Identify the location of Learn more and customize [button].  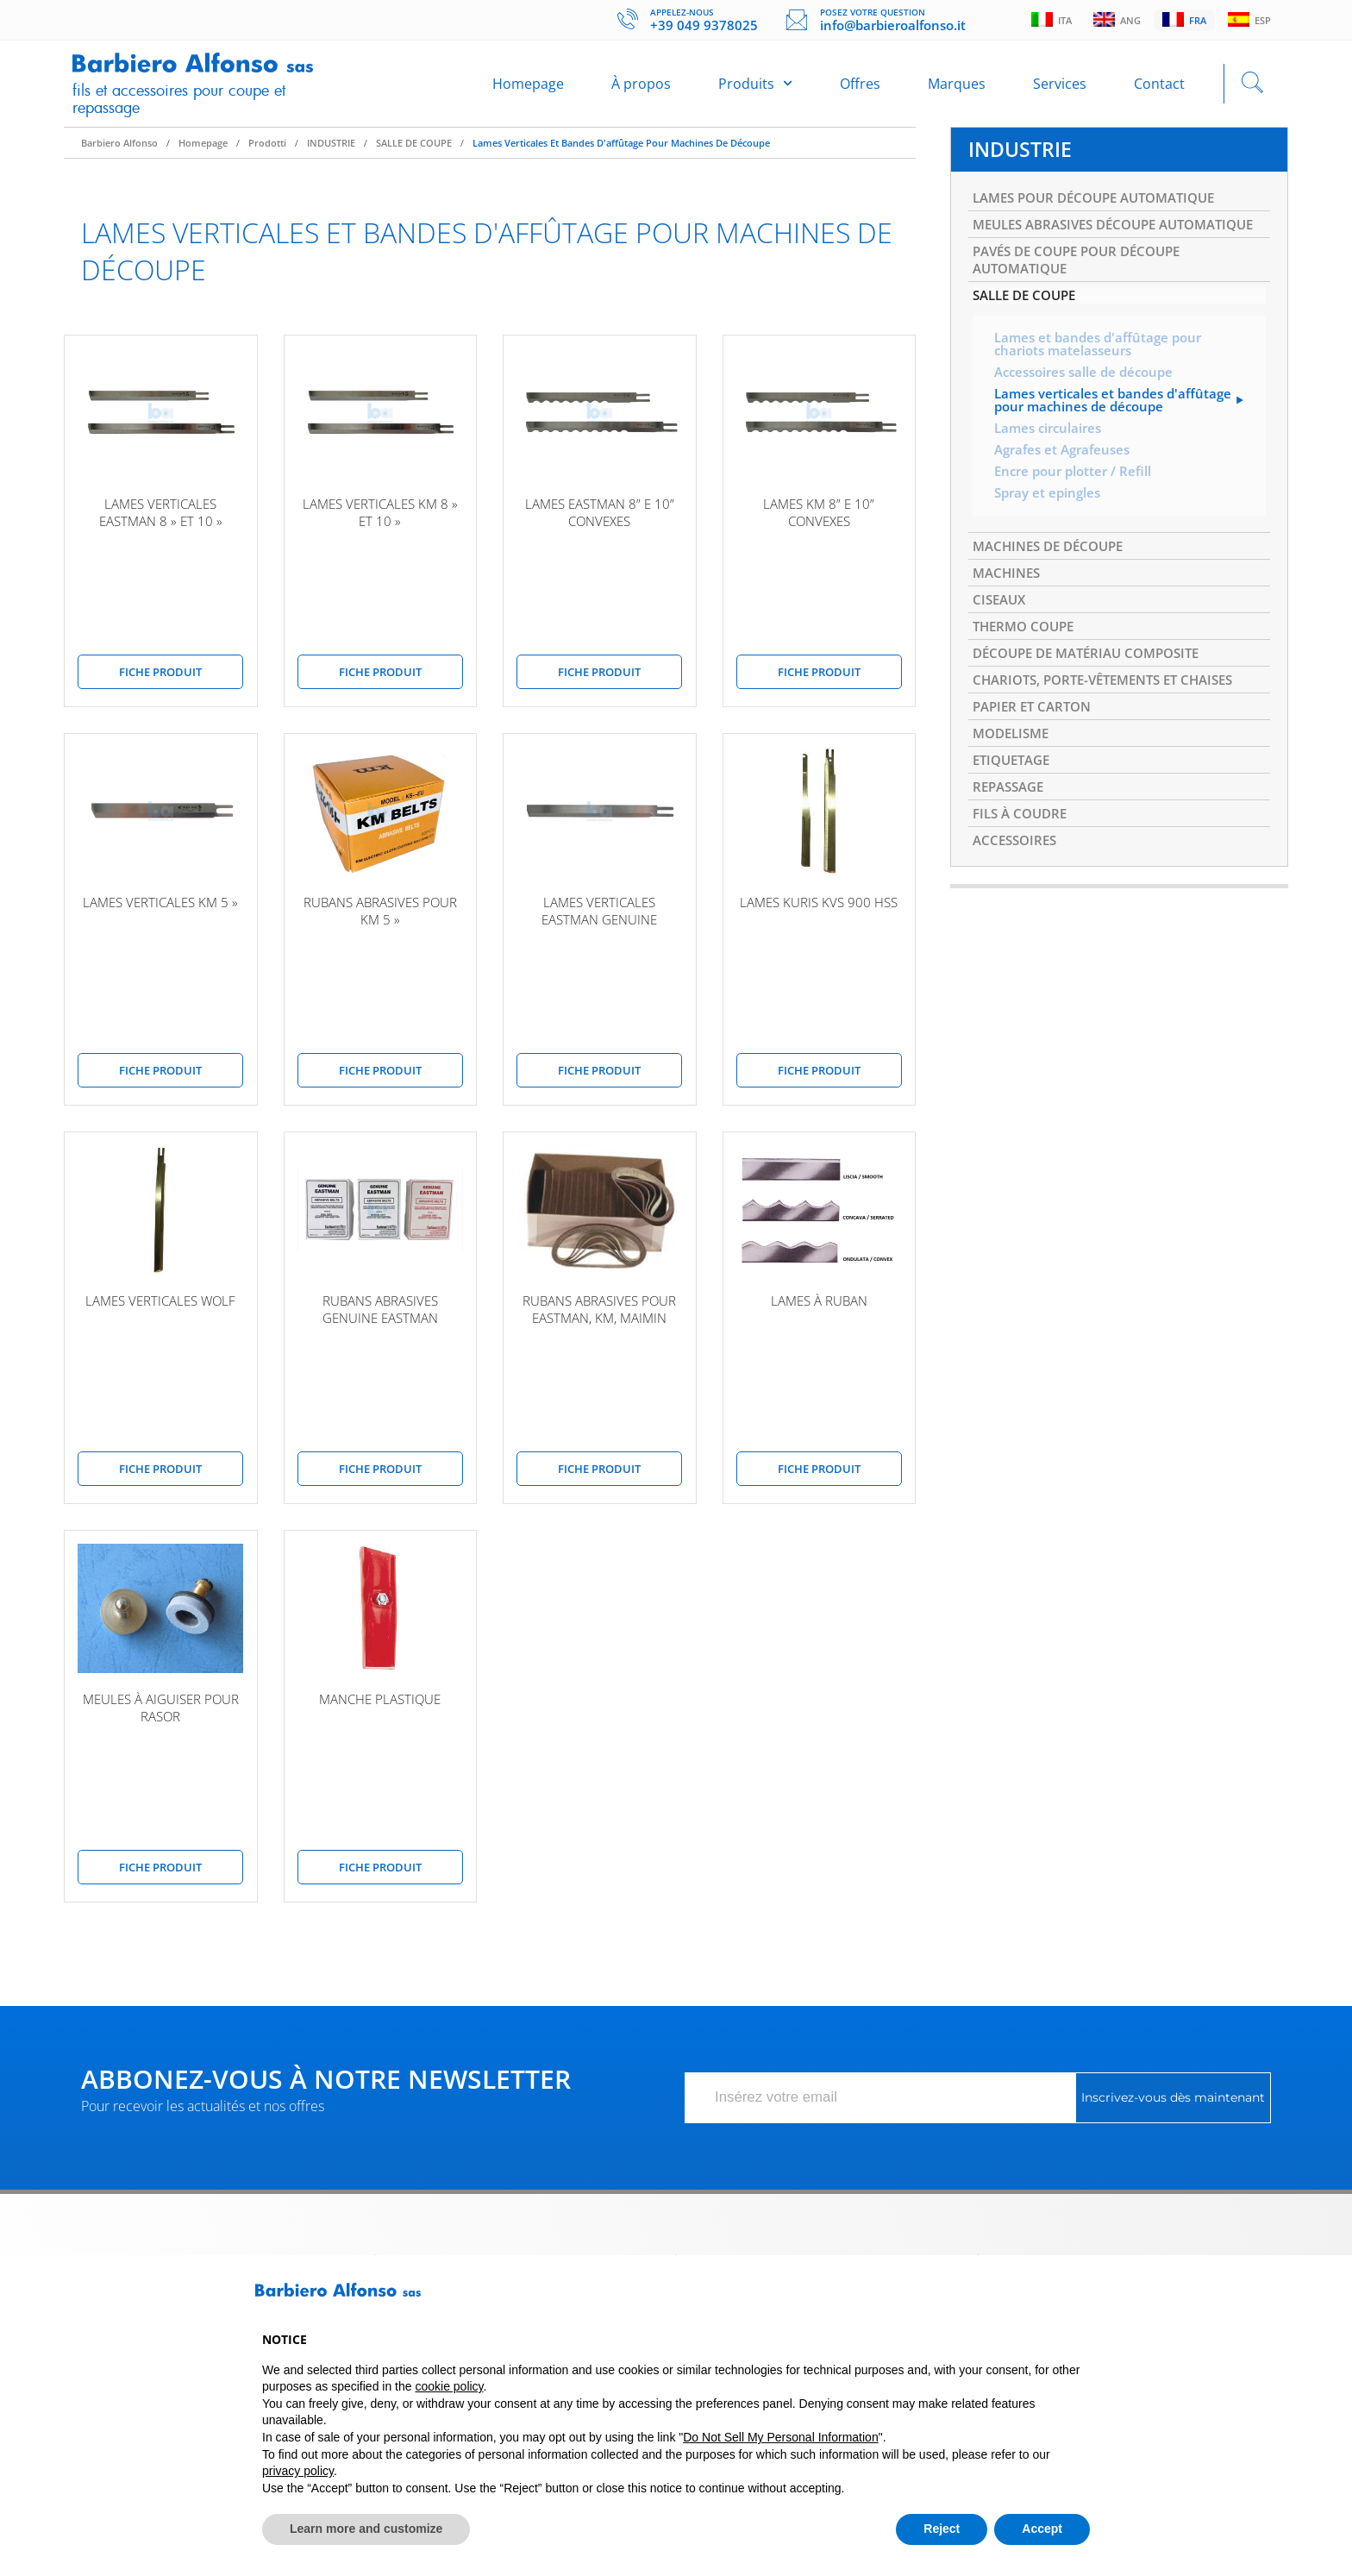
(366, 2528).